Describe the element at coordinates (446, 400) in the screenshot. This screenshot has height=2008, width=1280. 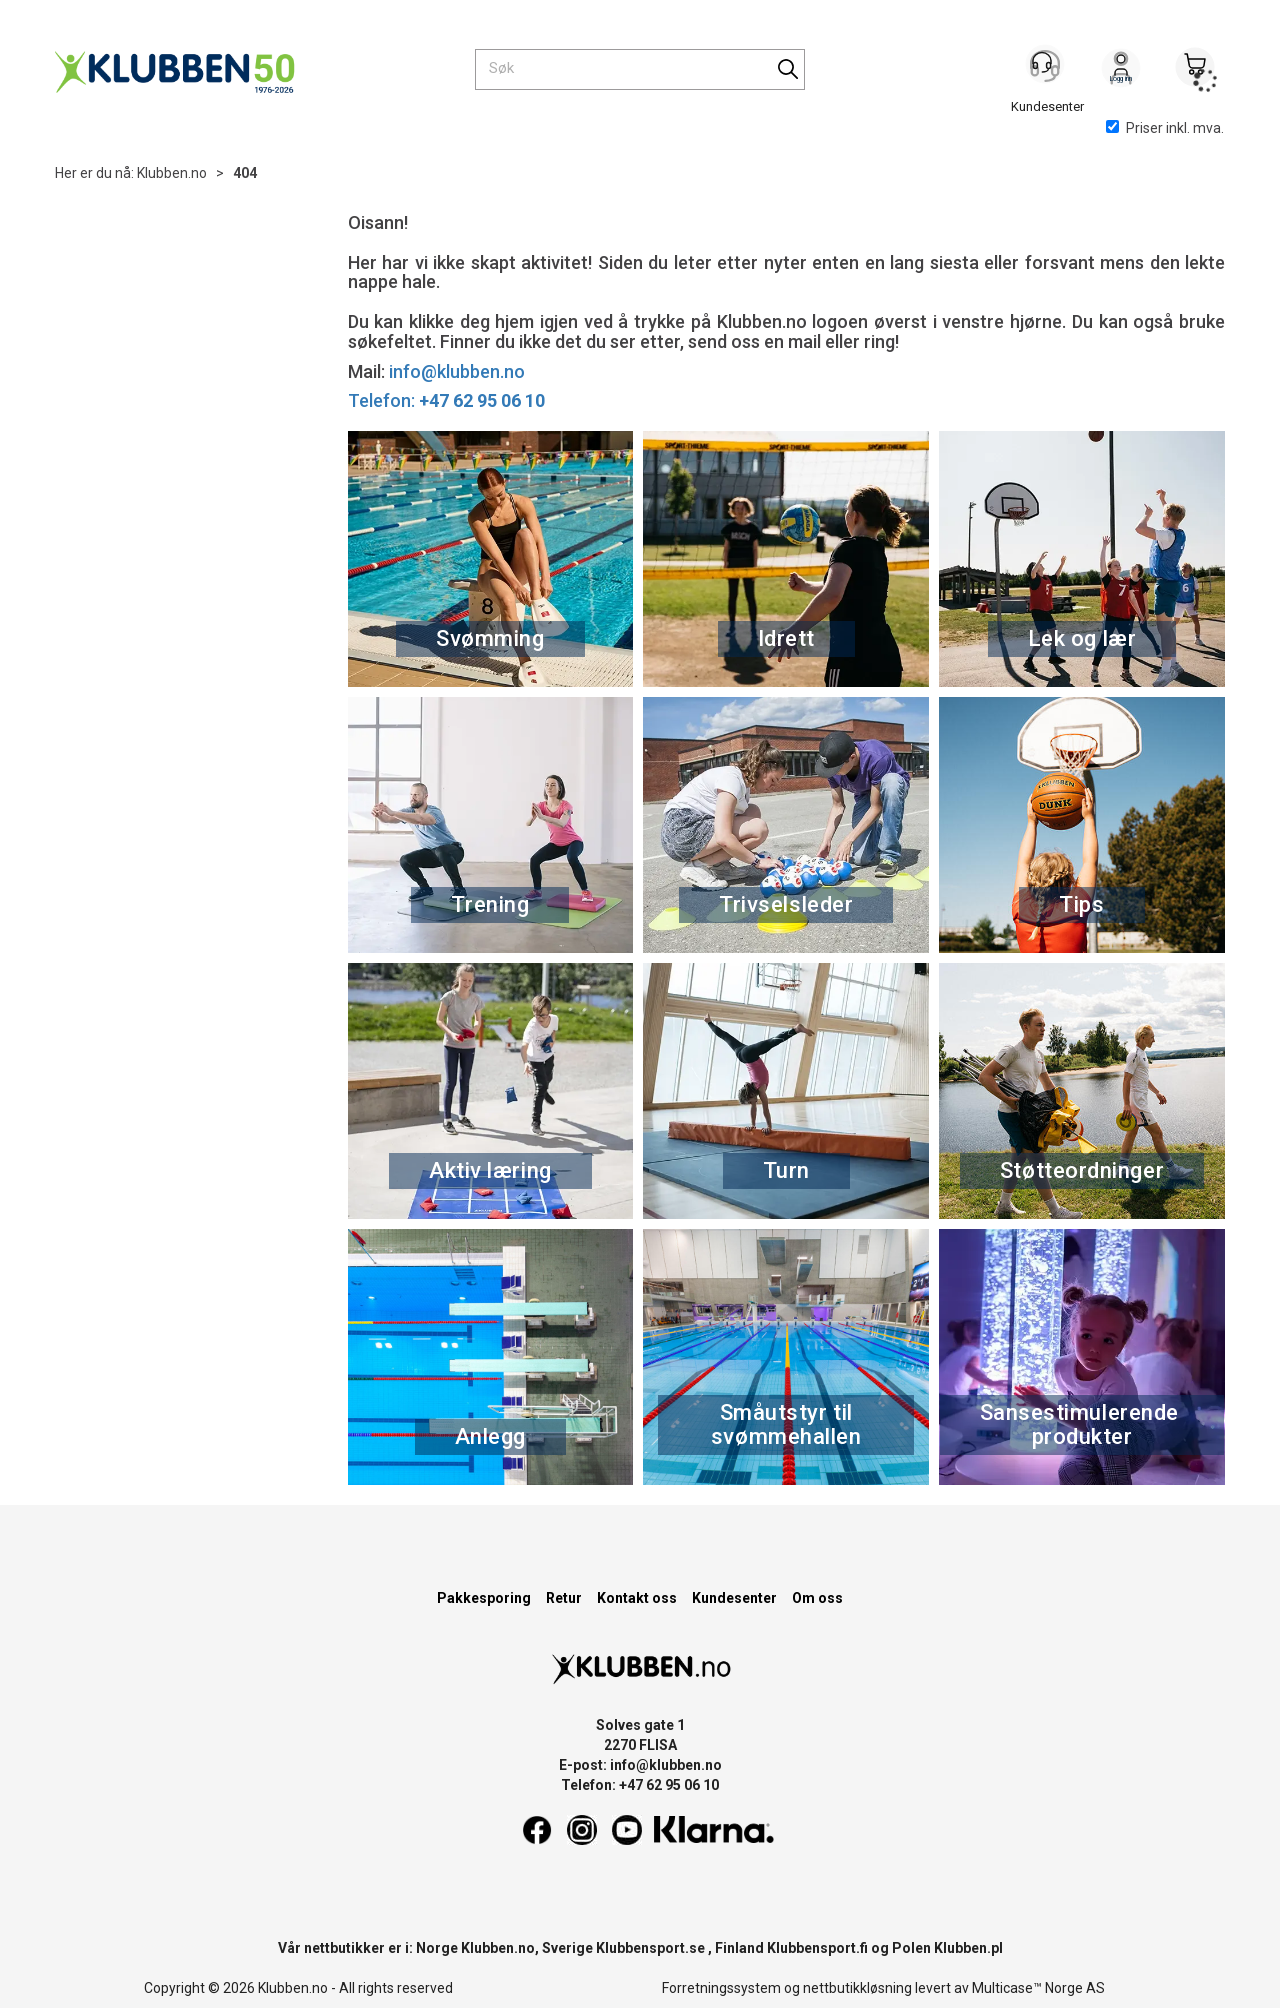
I see `Telefon:` at that location.